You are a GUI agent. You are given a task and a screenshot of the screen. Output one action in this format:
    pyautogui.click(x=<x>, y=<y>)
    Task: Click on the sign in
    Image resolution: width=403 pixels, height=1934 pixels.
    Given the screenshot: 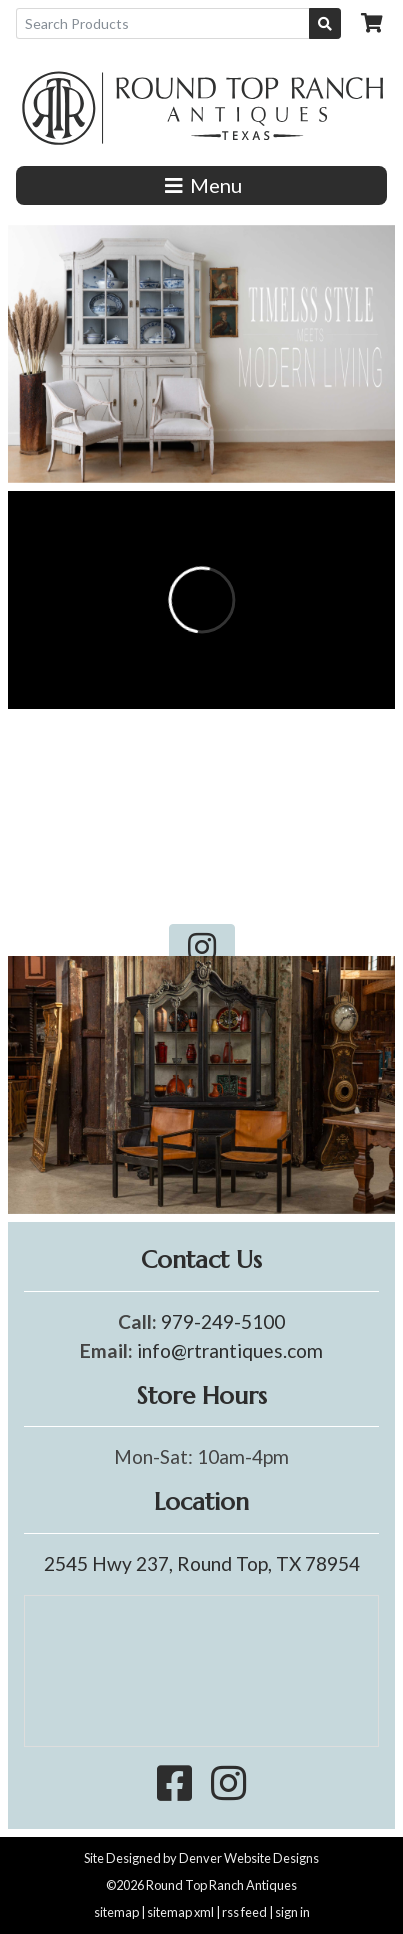 What is the action you would take?
    pyautogui.click(x=292, y=1912)
    